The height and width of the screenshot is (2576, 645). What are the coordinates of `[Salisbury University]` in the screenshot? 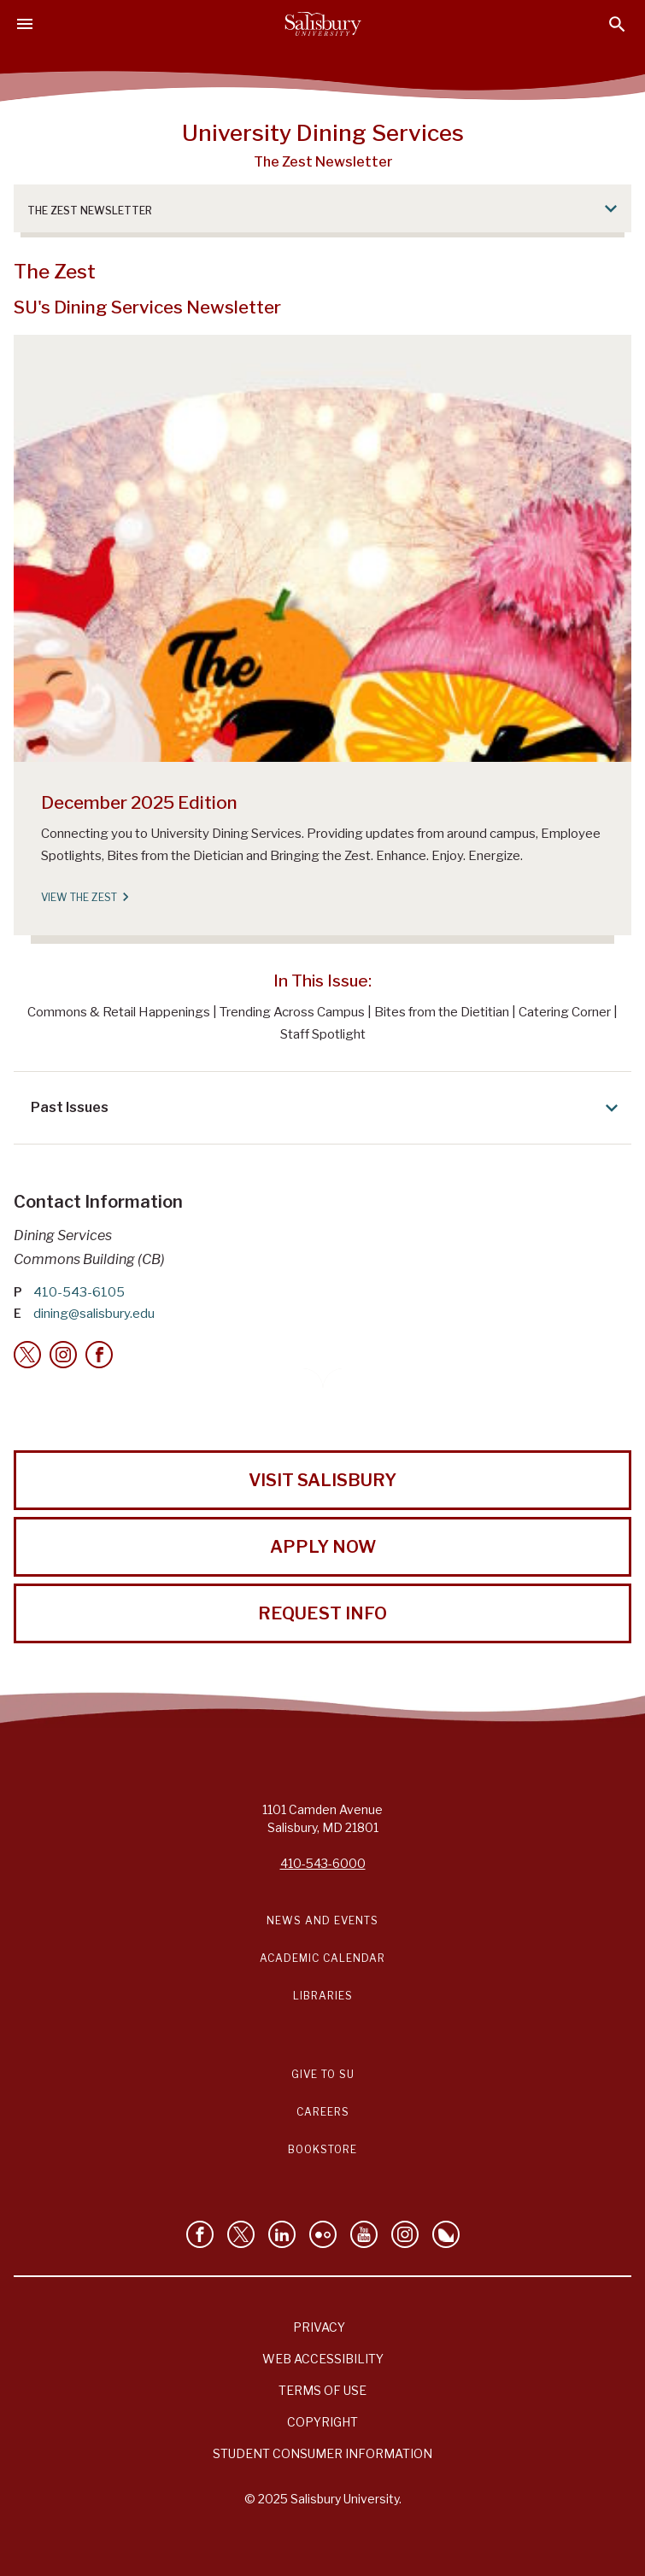 It's located at (322, 24).